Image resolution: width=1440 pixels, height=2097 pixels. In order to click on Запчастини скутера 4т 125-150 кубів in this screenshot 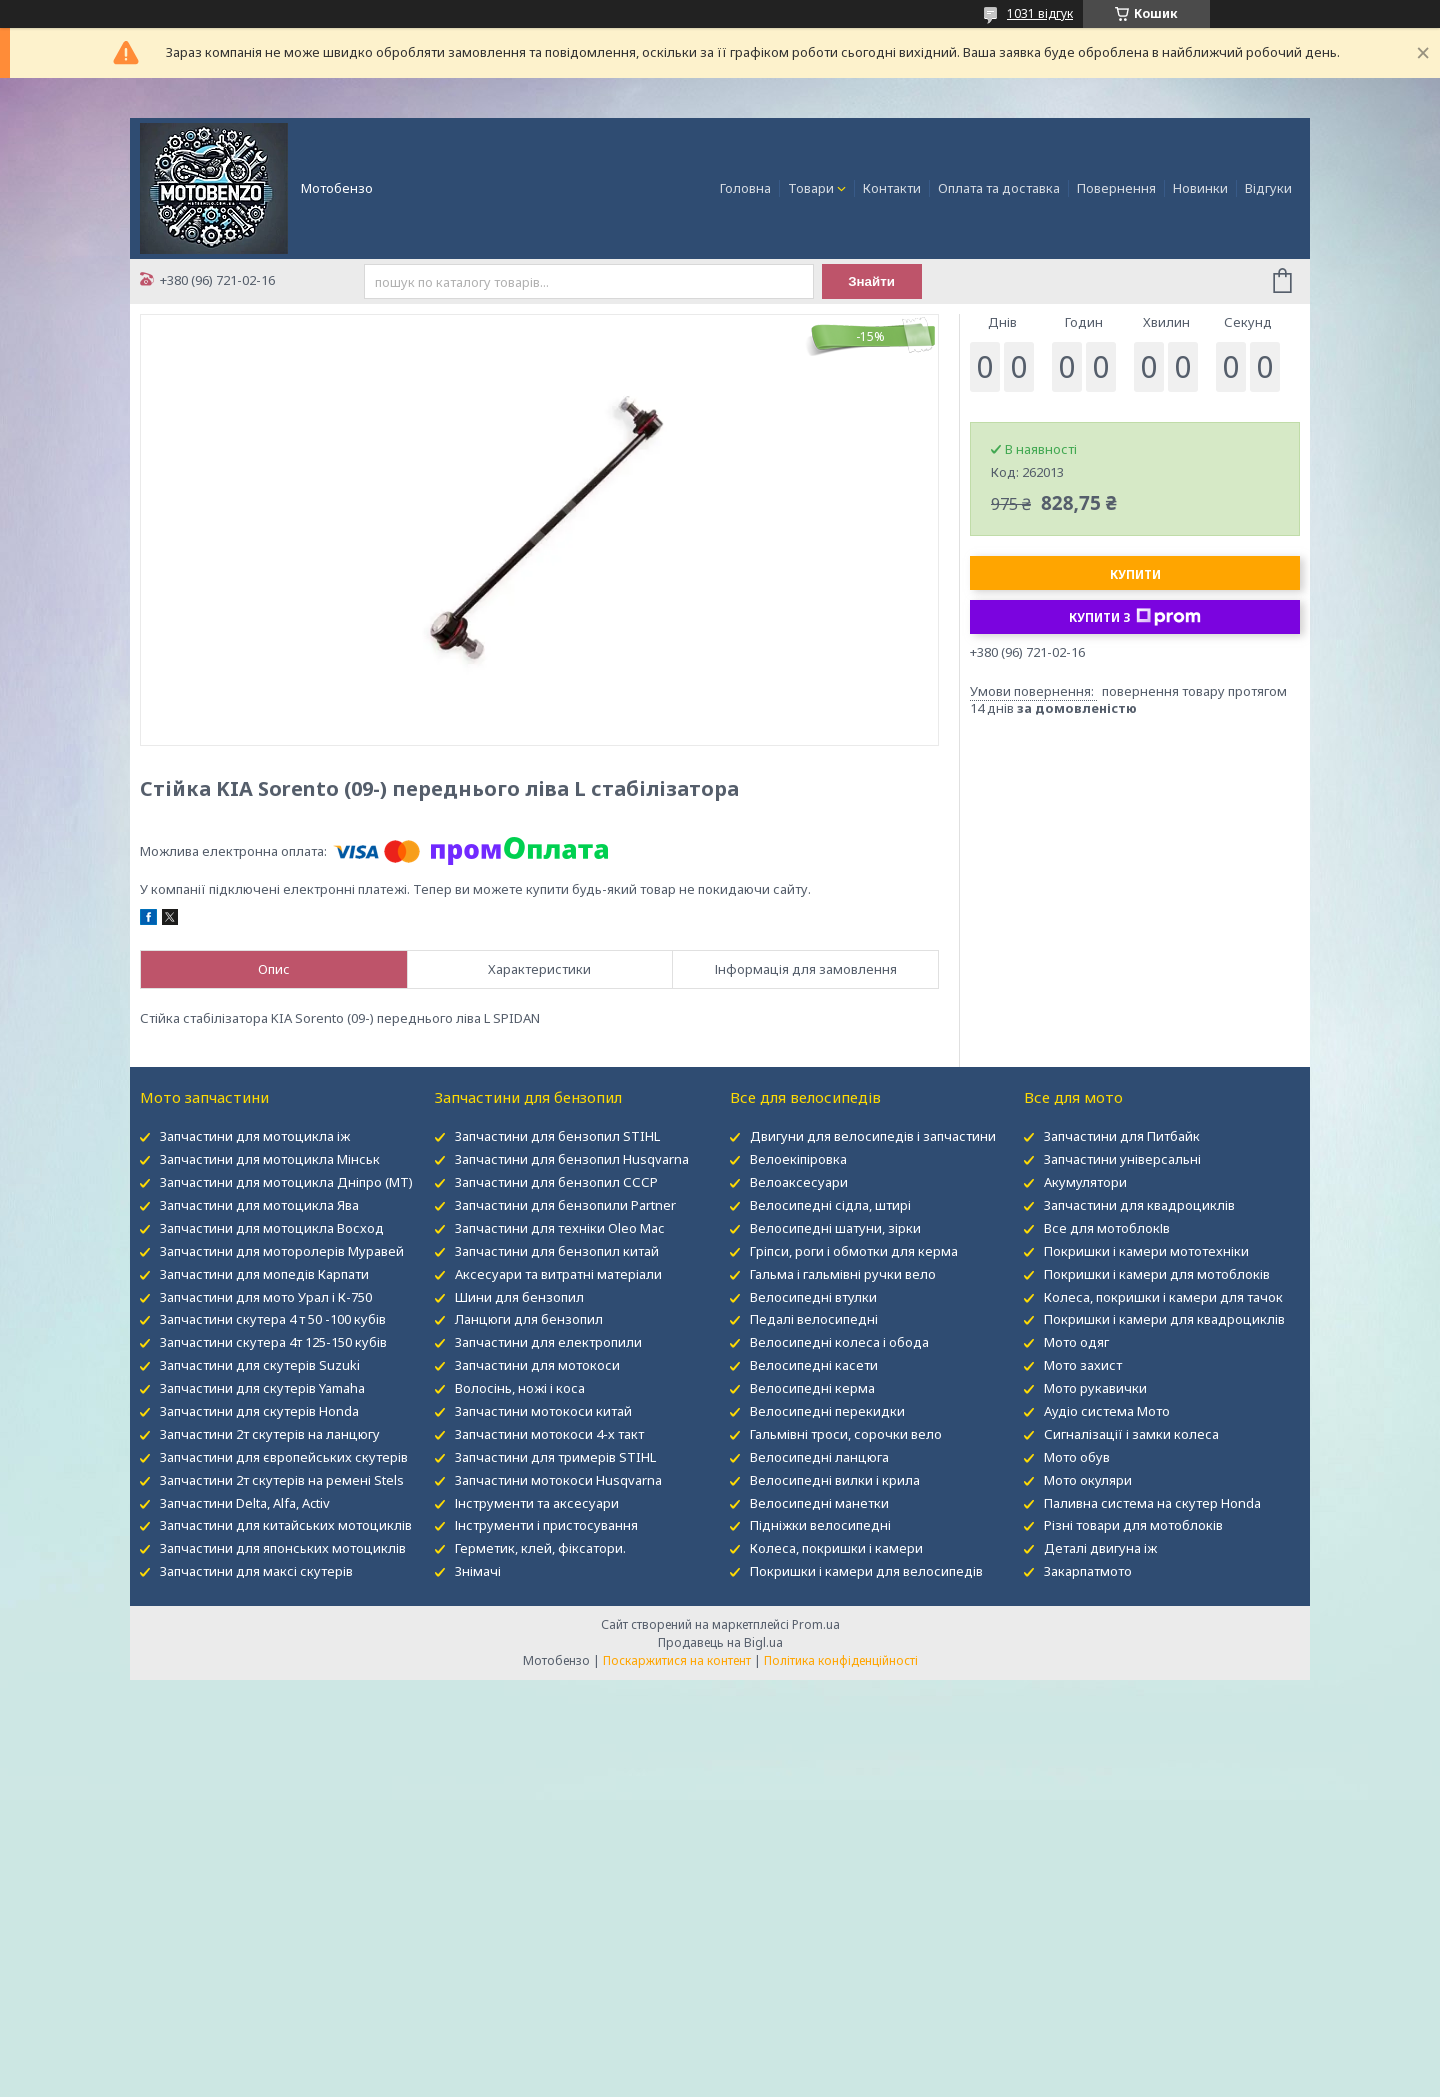, I will do `click(273, 1342)`.